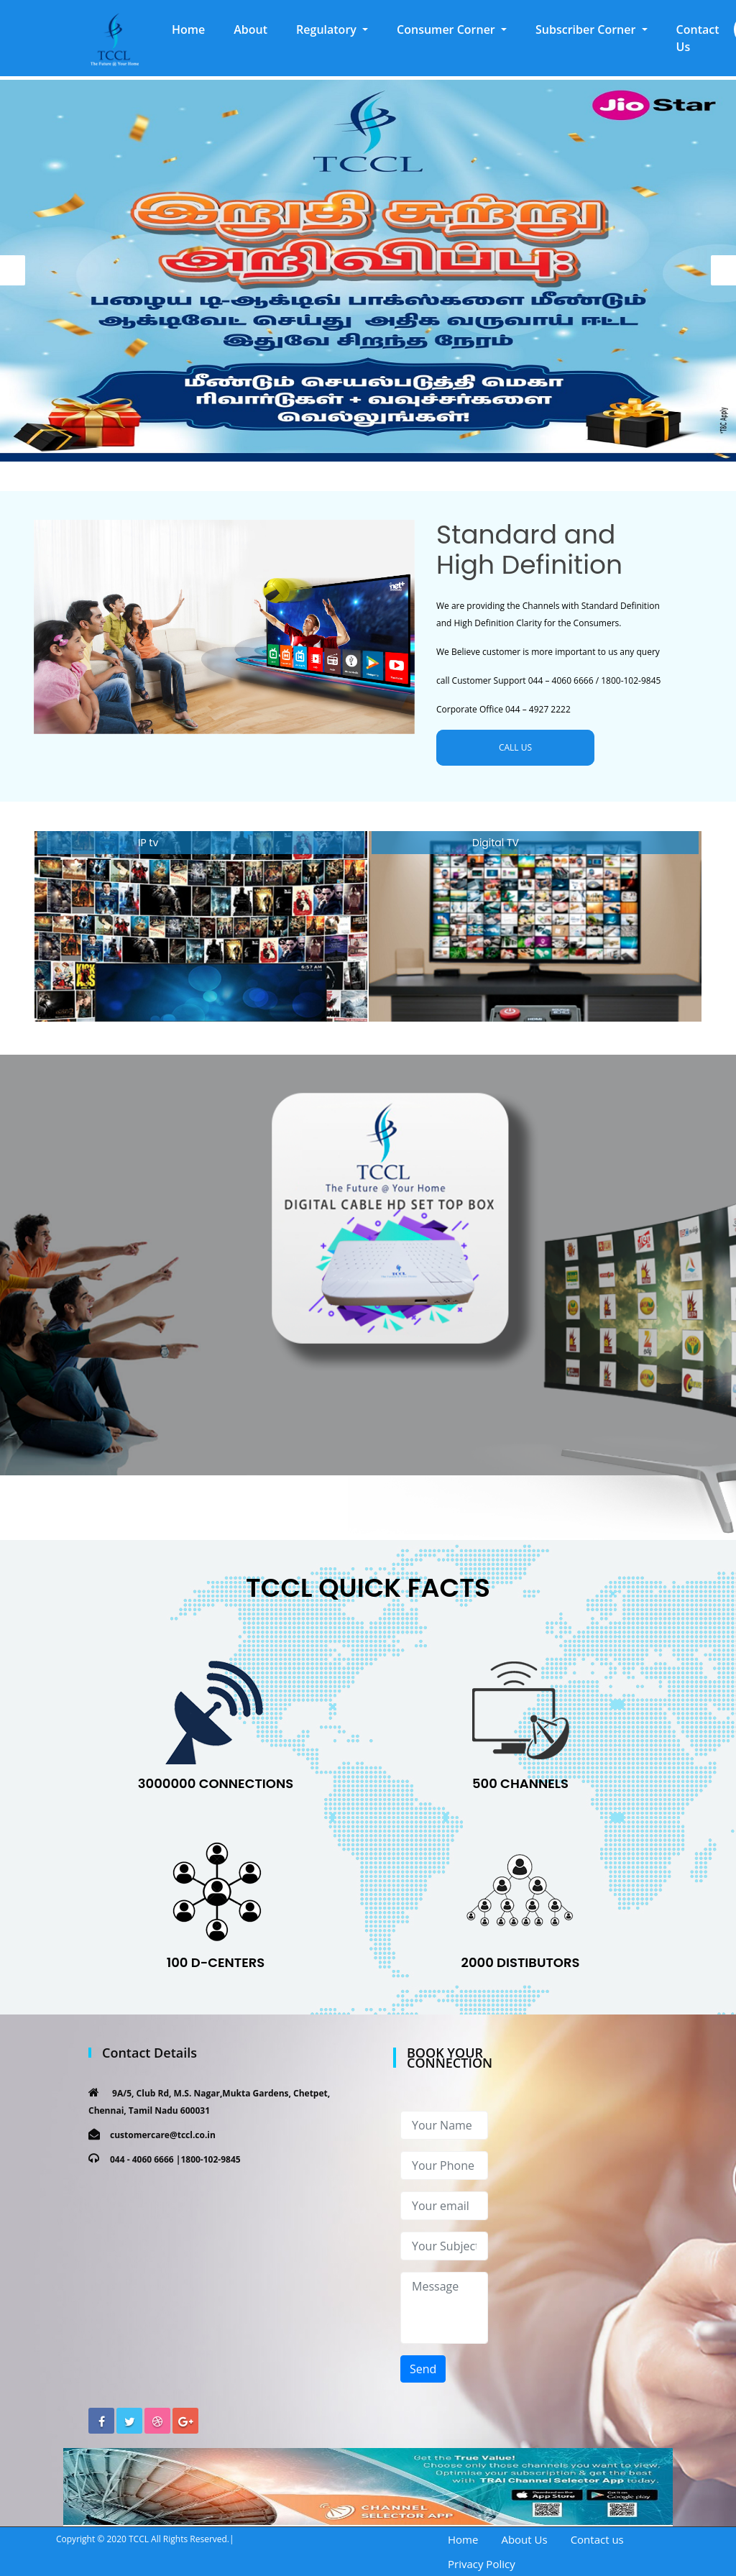 This screenshot has height=2576, width=736. I want to click on Contact us, so click(597, 2539).